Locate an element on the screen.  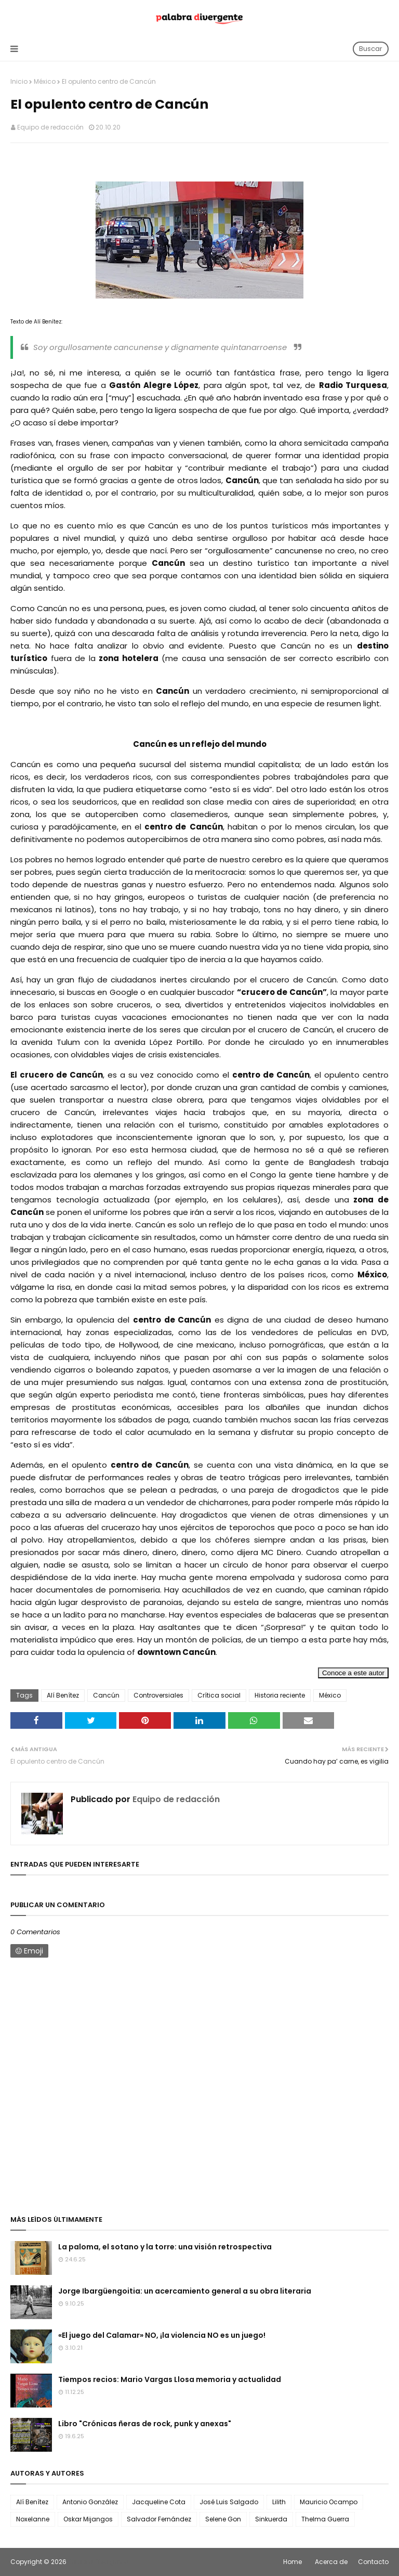
México is located at coordinates (45, 81).